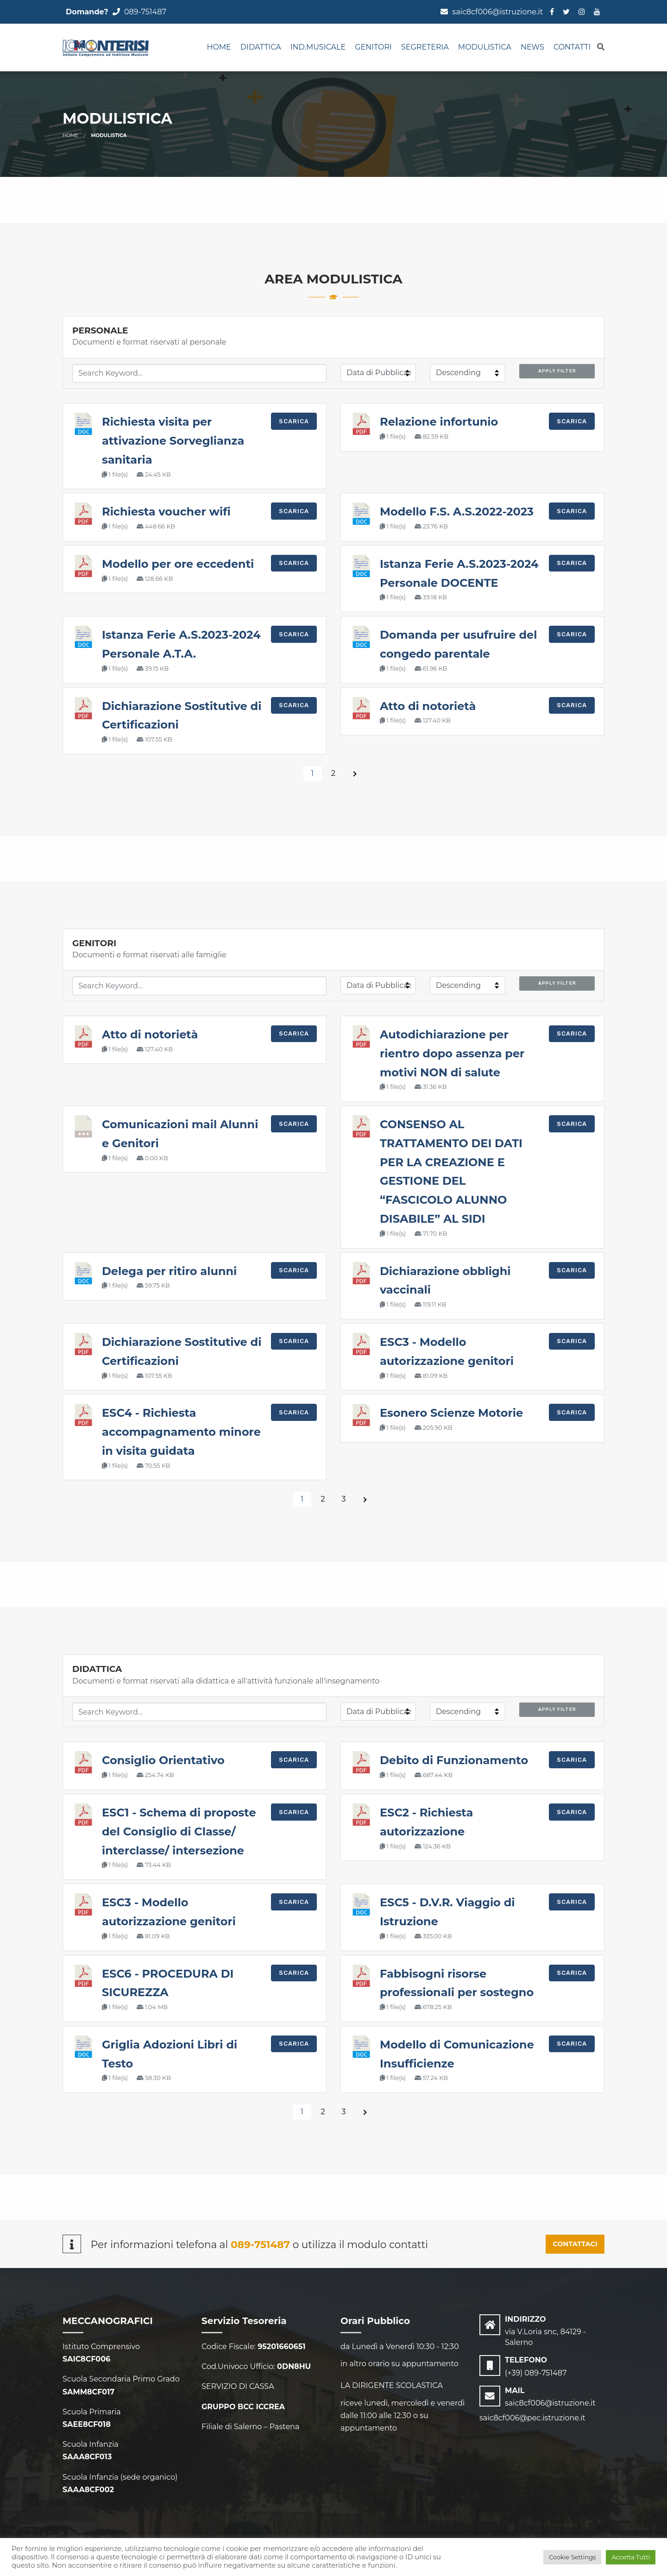  What do you see at coordinates (169, 1271) in the screenshot?
I see `Delega per ritiro alunni` at bounding box center [169, 1271].